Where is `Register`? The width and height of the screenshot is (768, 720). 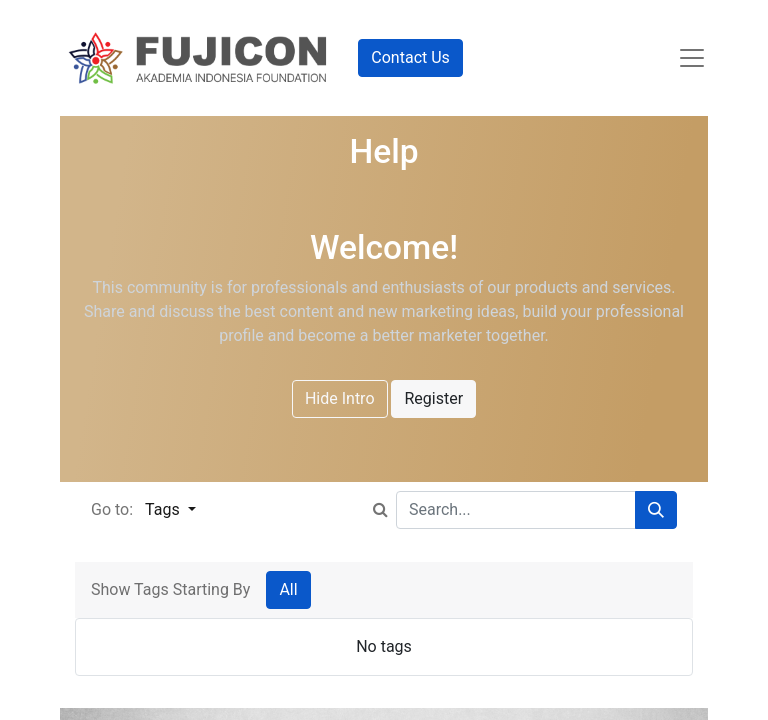
Register is located at coordinates (433, 398).